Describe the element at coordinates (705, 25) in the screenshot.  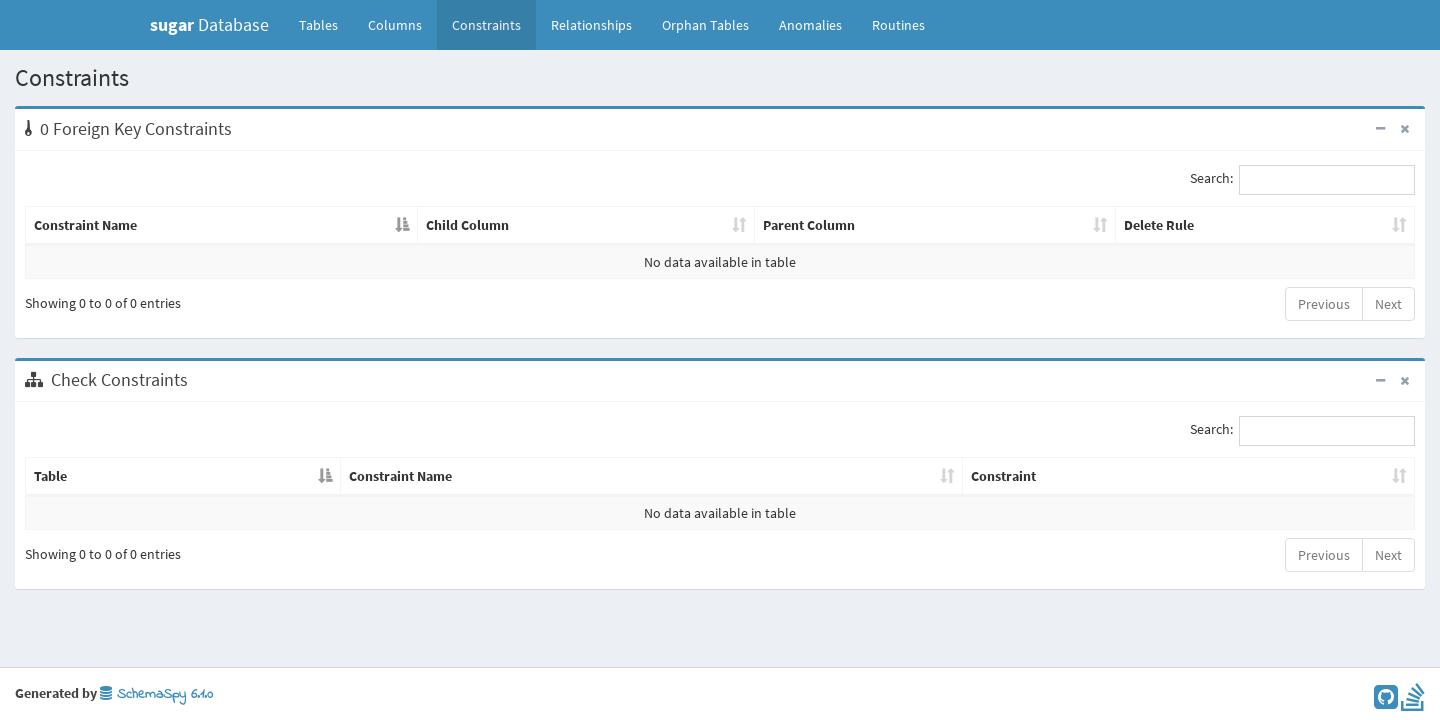
I see `Orphan Tables` at that location.